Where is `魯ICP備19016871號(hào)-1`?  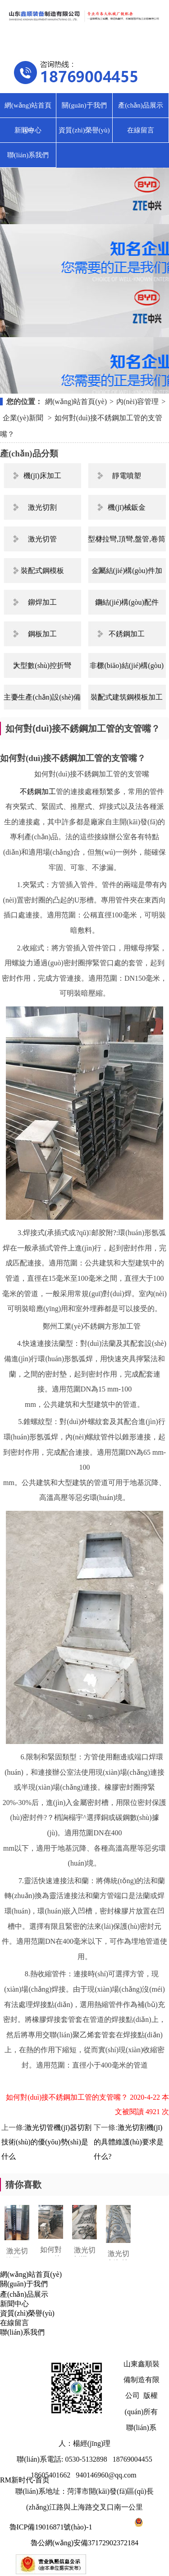 魯ICP備19016871號(hào)-1 is located at coordinates (50, 2527).